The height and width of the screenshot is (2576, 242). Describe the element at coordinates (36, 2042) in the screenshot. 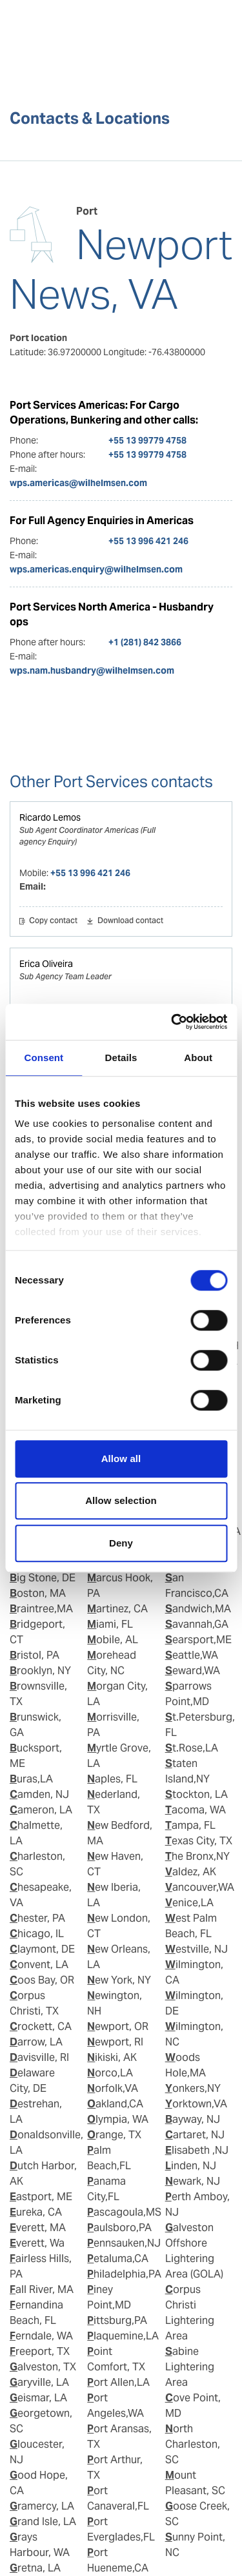

I see `Darrow, LA` at that location.